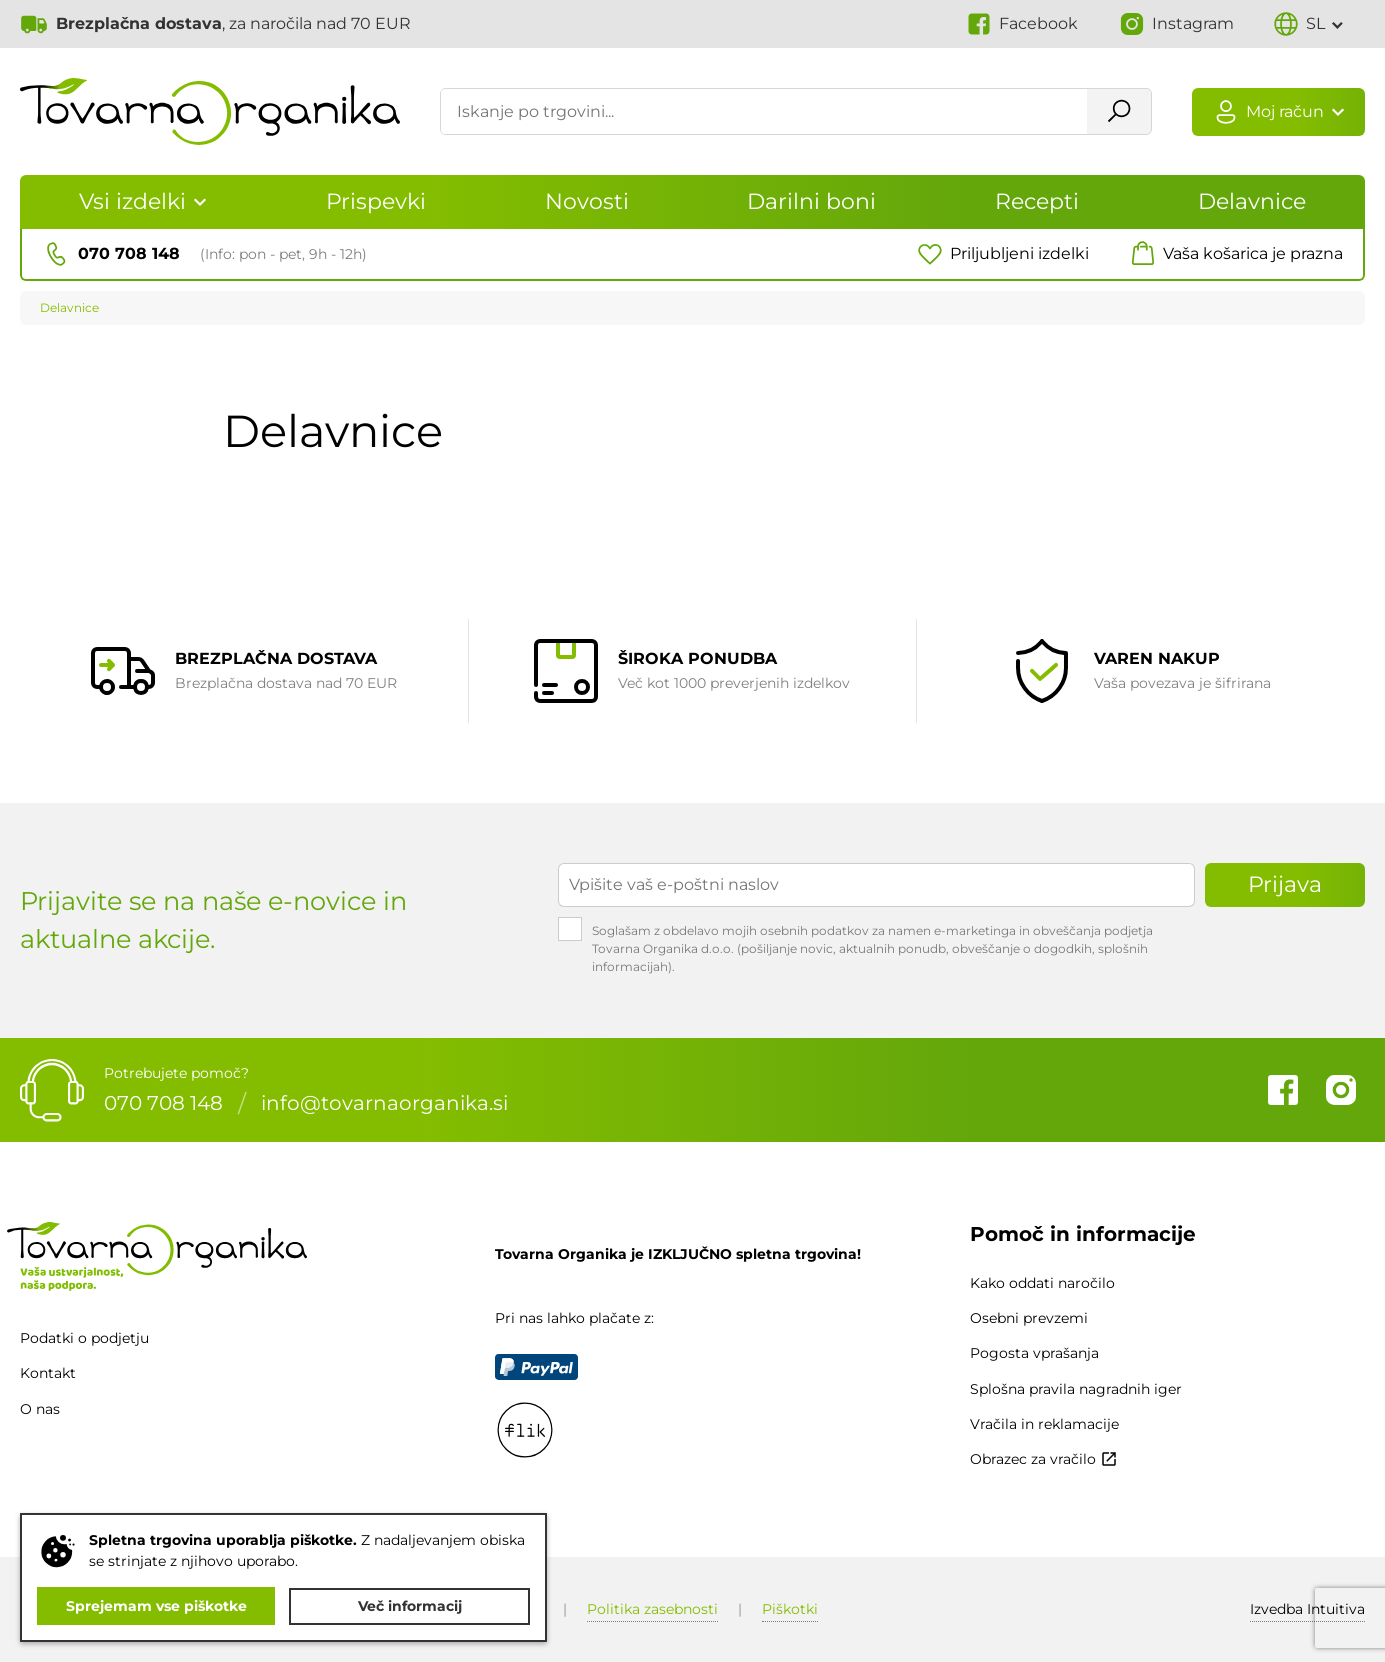 This screenshot has width=1385, height=1662. Describe the element at coordinates (1076, 1389) in the screenshot. I see `Splošna pravila nagradnih iger` at that location.